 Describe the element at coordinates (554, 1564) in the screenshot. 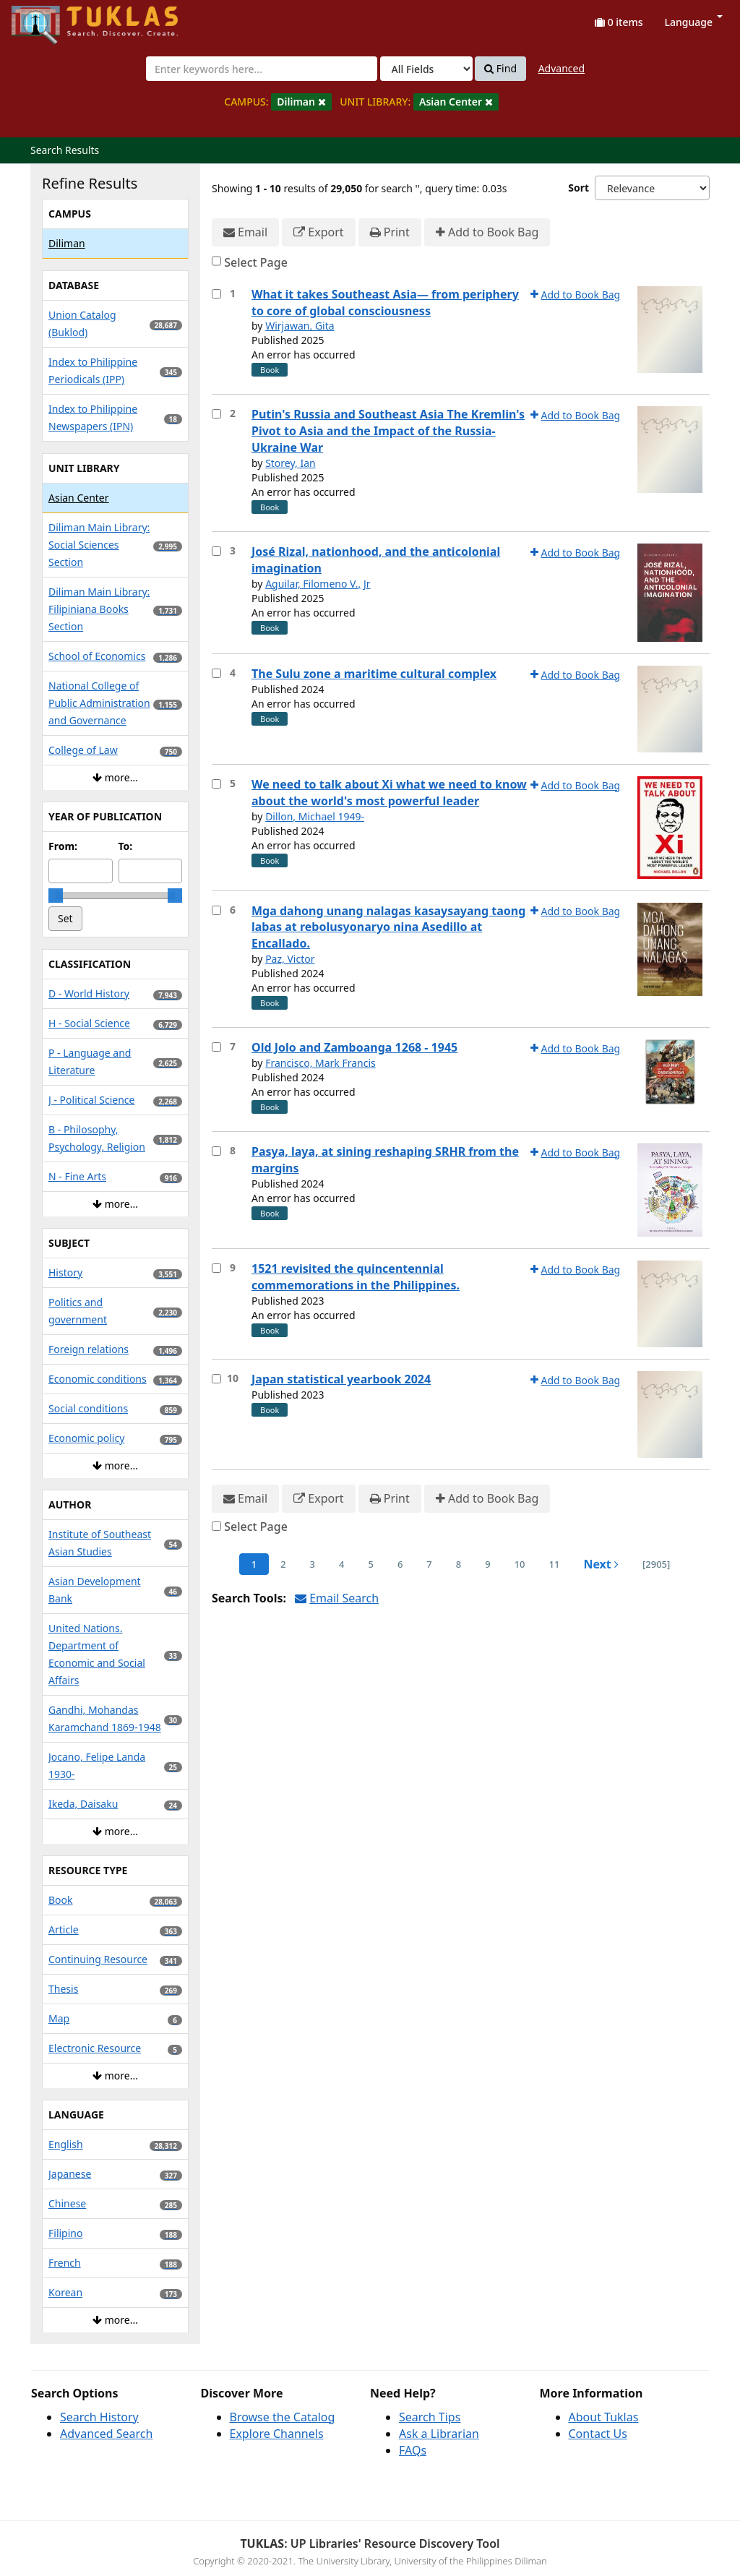

I see `11 [page_no]` at that location.